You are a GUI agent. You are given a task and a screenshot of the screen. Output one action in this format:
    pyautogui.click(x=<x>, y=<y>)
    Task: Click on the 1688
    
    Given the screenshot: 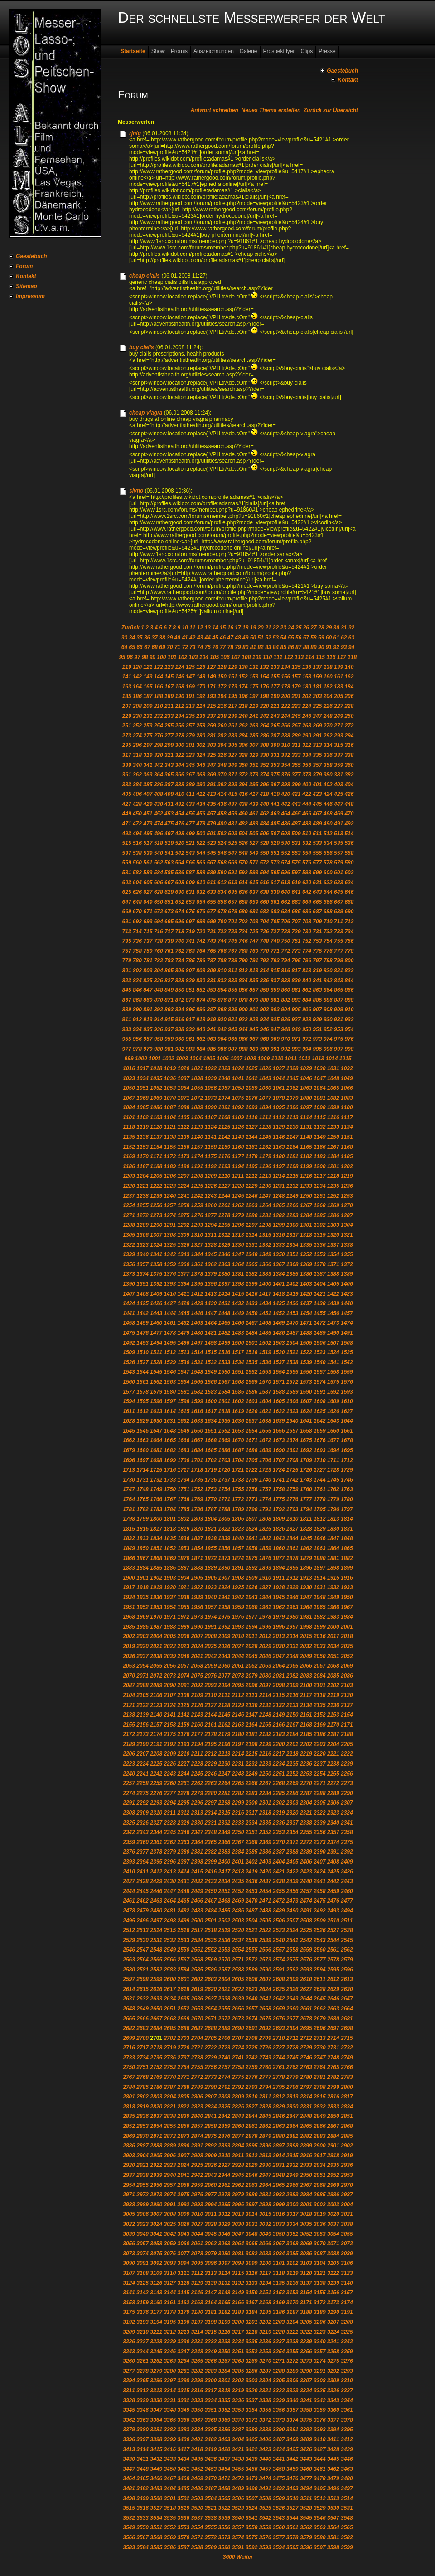 What is the action you would take?
    pyautogui.click(x=252, y=1450)
    